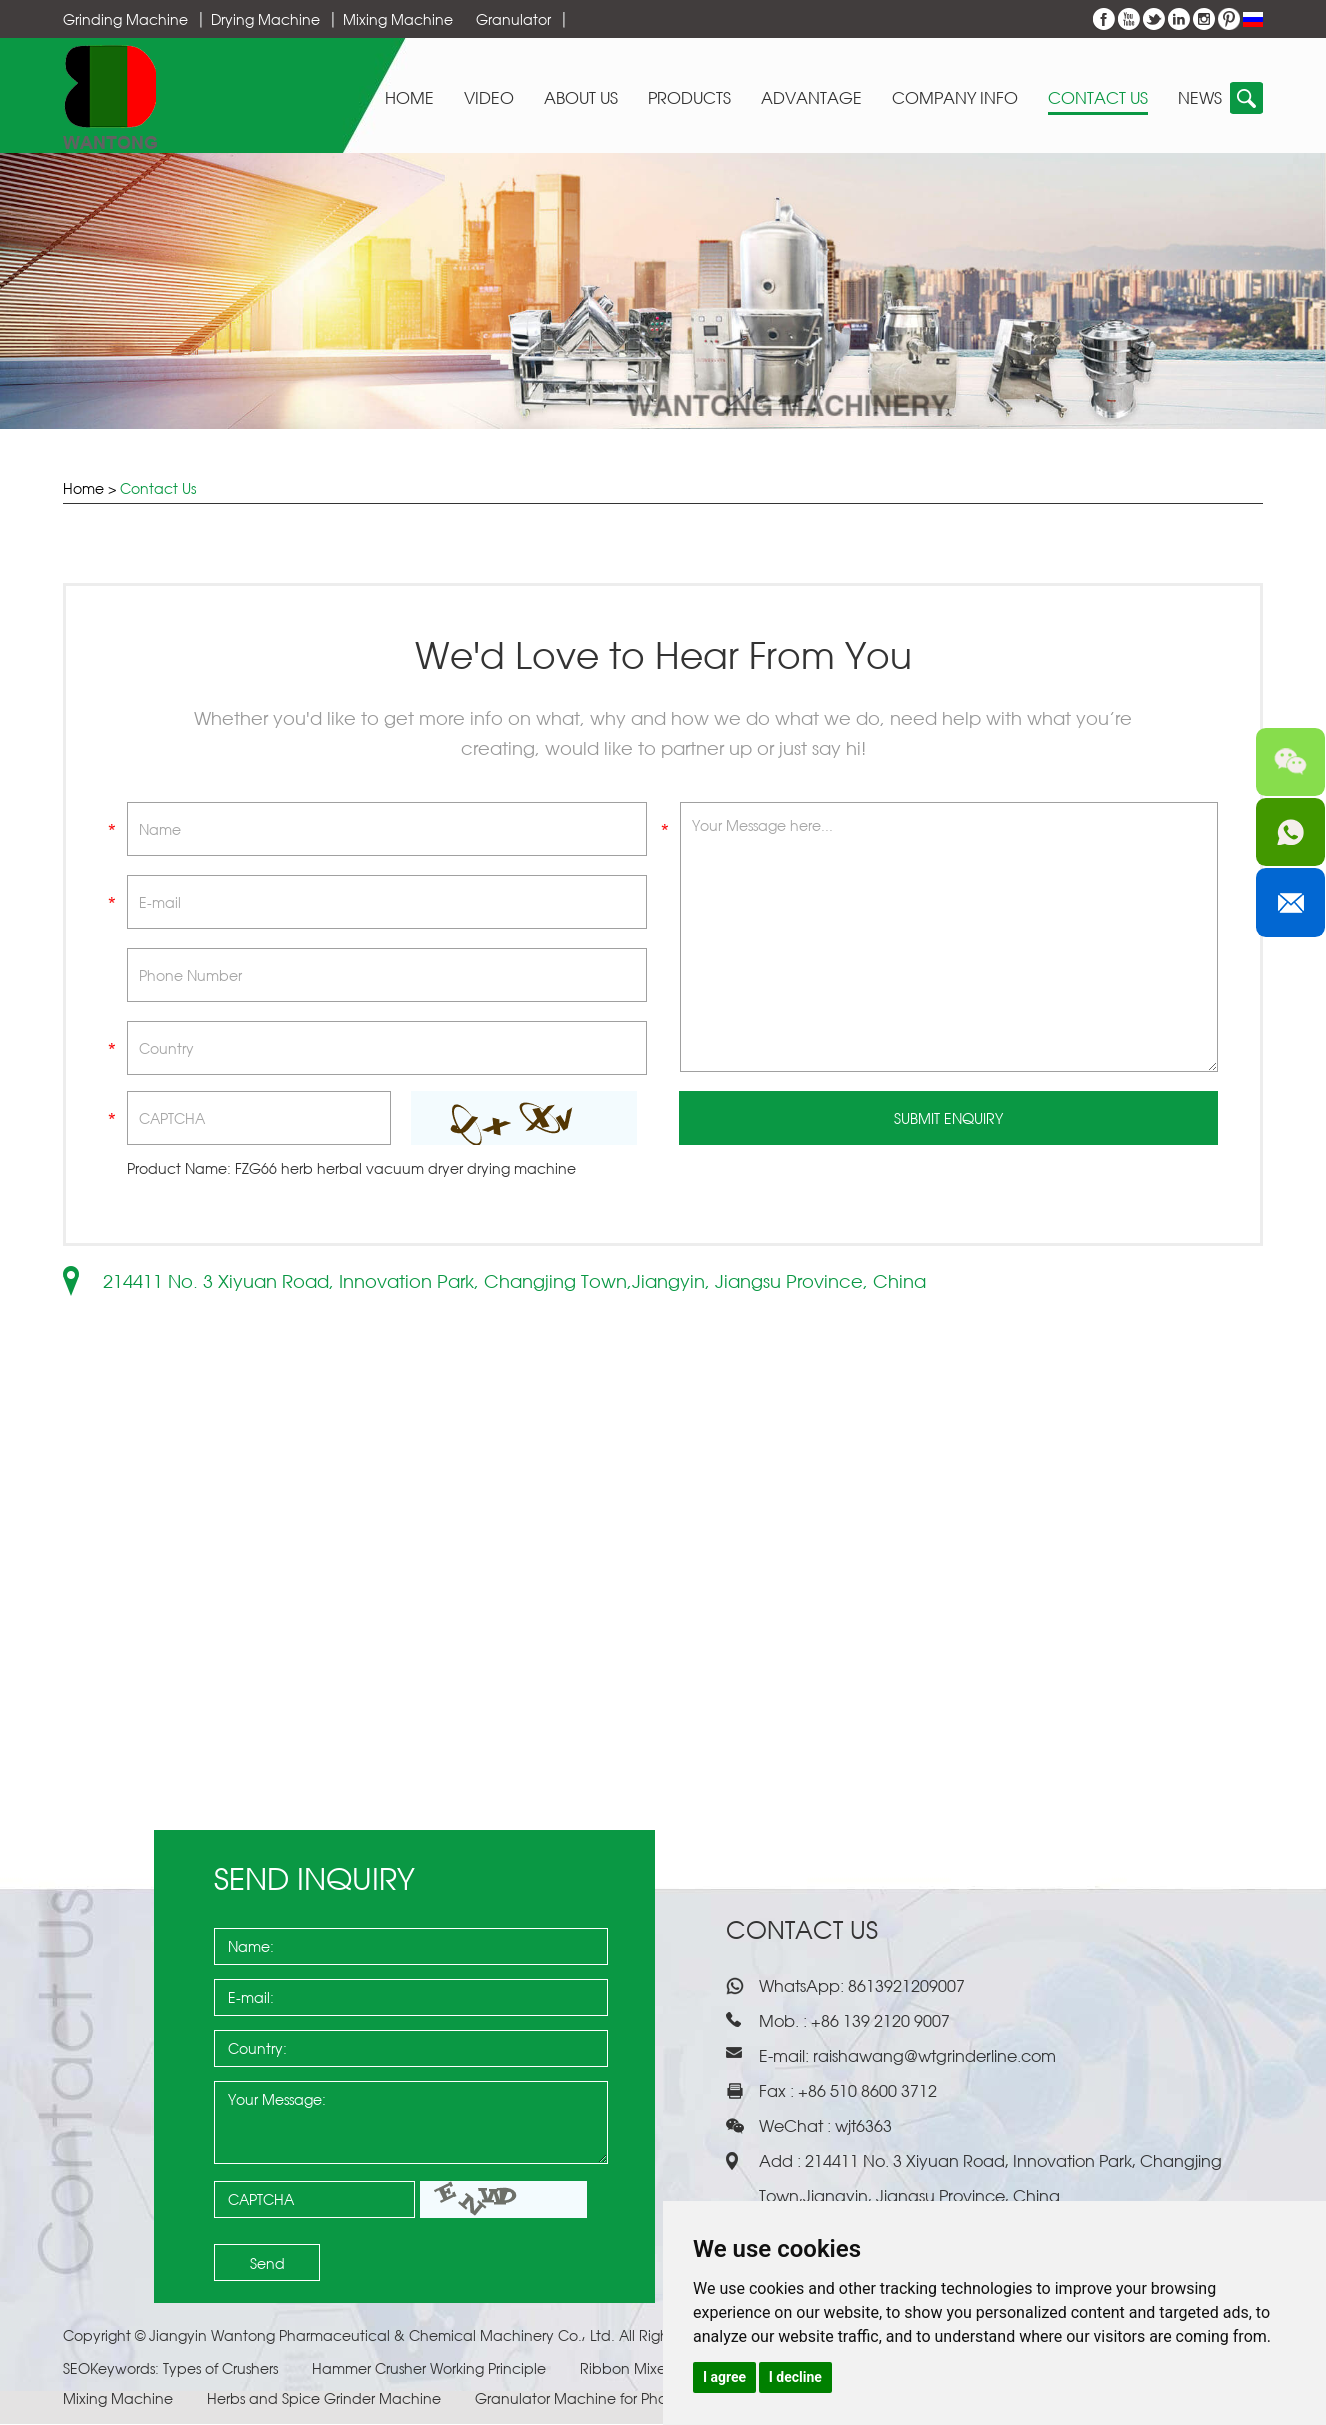  What do you see at coordinates (314, 1879) in the screenshot?
I see `Send Inquiry` at bounding box center [314, 1879].